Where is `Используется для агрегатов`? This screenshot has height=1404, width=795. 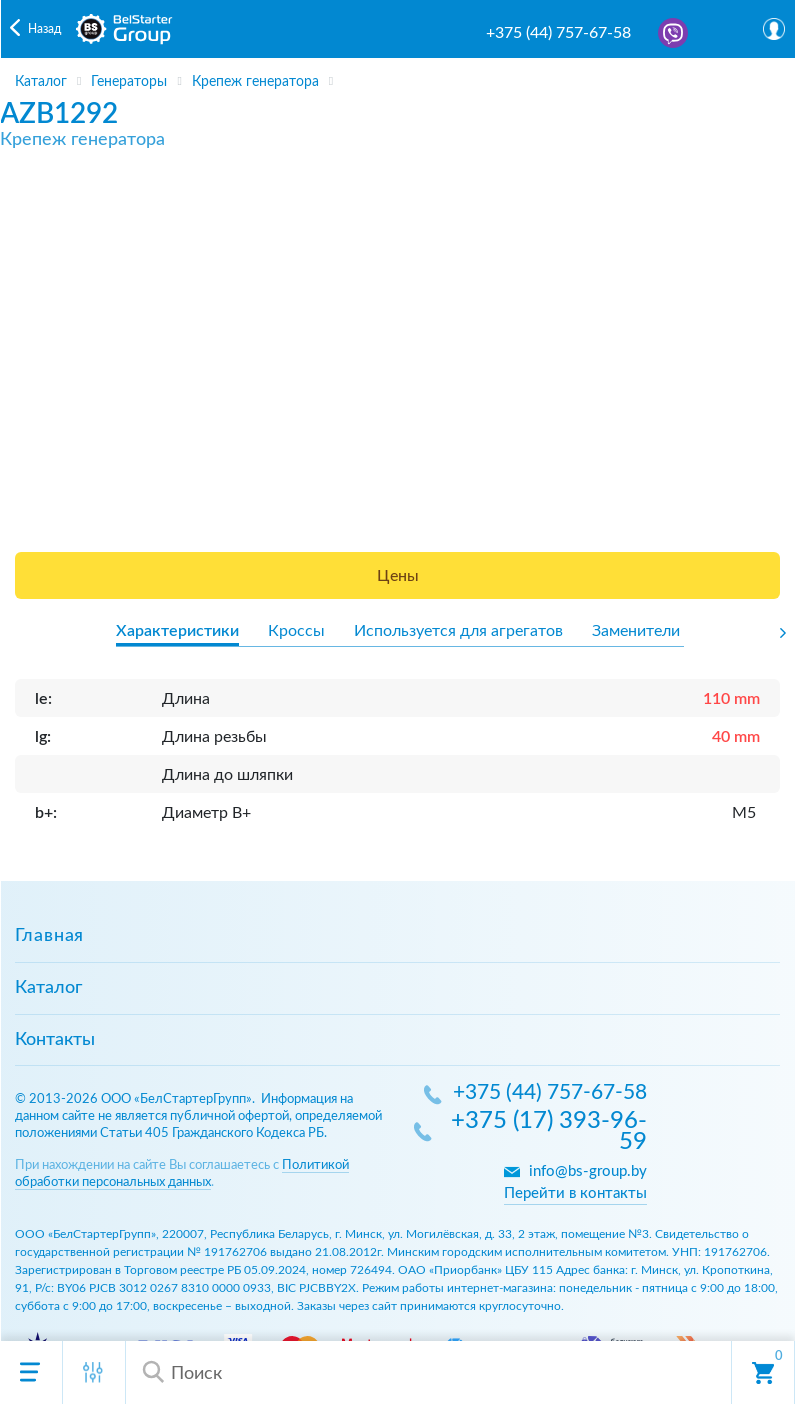
Используется для агрегатов is located at coordinates (458, 631).